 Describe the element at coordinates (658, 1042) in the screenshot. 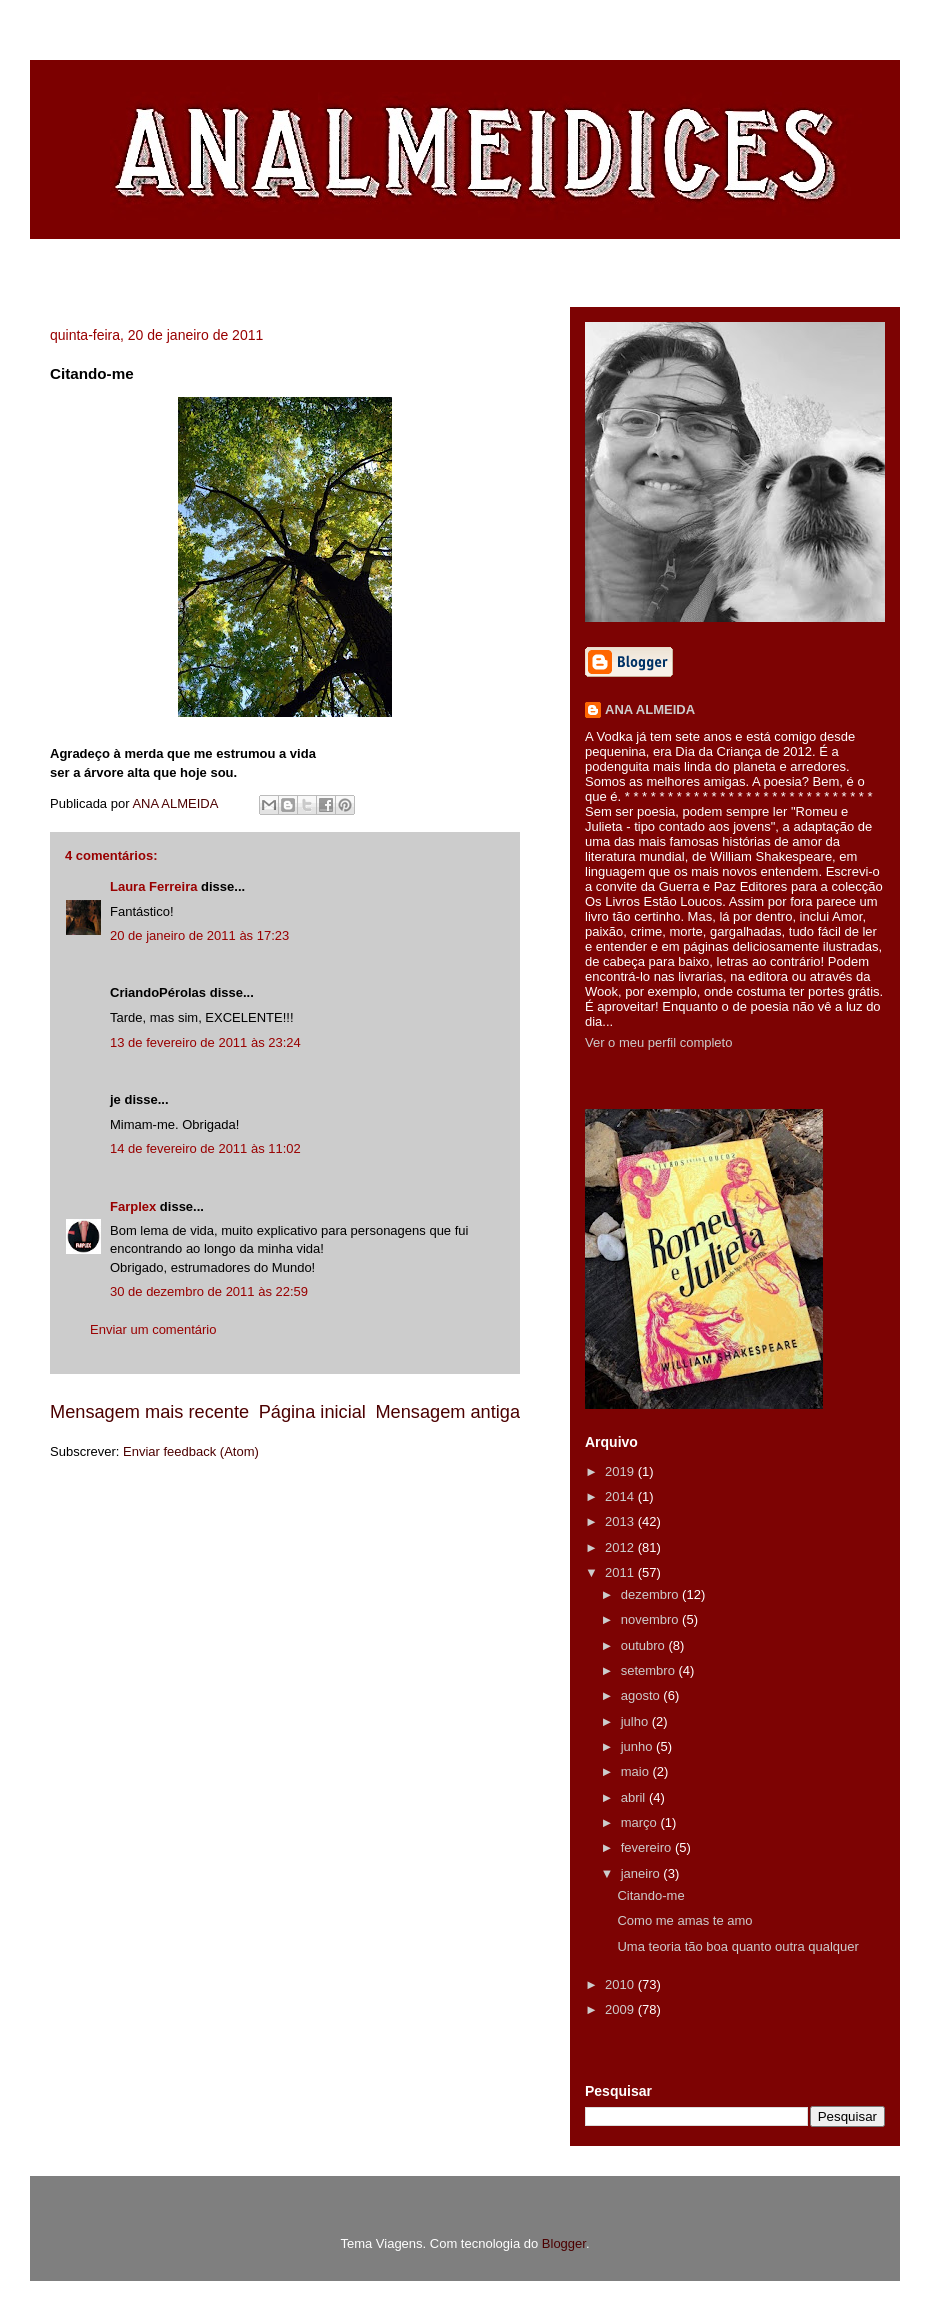

I see `Ver o meu perfil completo` at that location.